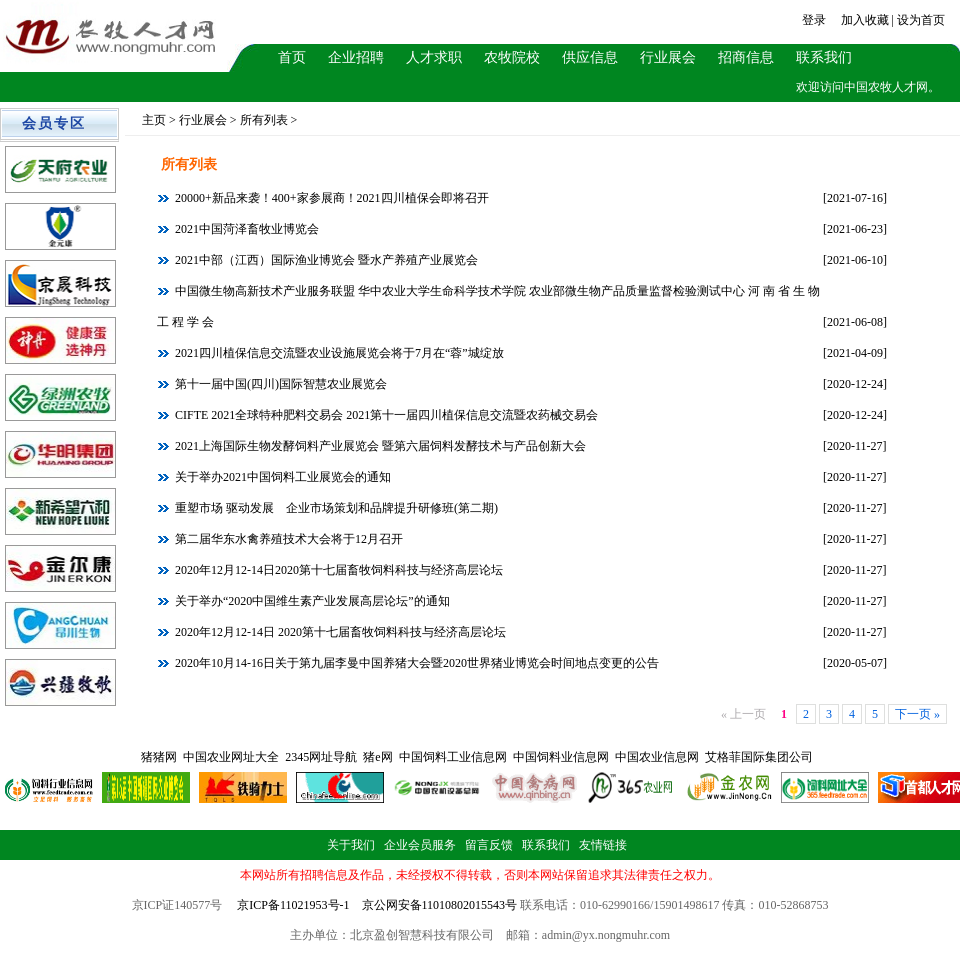  I want to click on 2021四川植保信息交流暨农业设施展览会将于7月在“蓉”城绽放, so click(338, 353).